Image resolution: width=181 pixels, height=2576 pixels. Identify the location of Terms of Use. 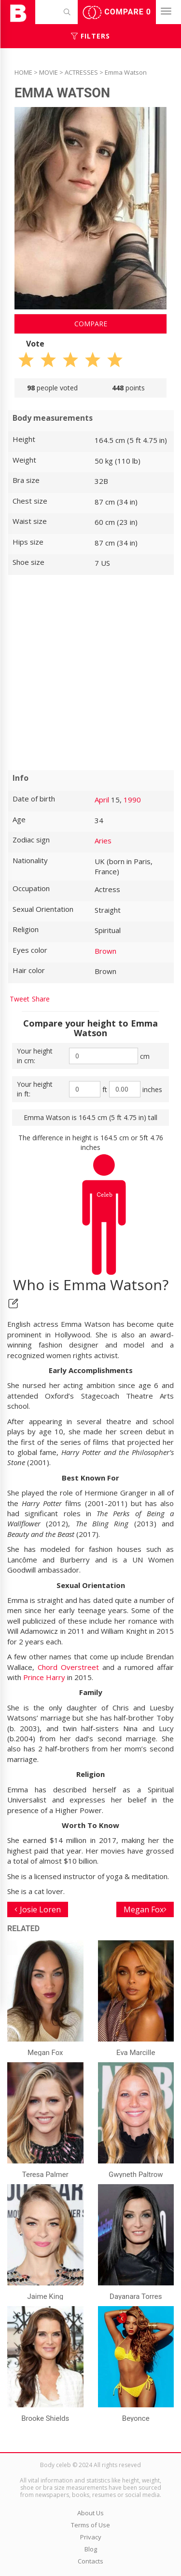
(90, 2525).